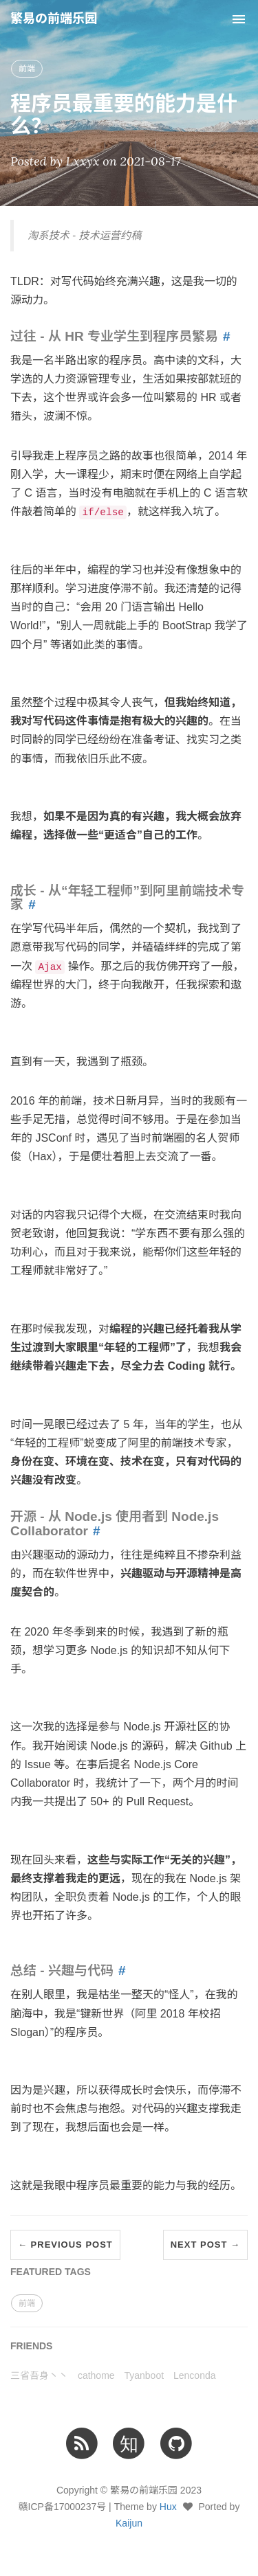 The image size is (258, 2576). Describe the element at coordinates (194, 2375) in the screenshot. I see `Lenconda` at that location.